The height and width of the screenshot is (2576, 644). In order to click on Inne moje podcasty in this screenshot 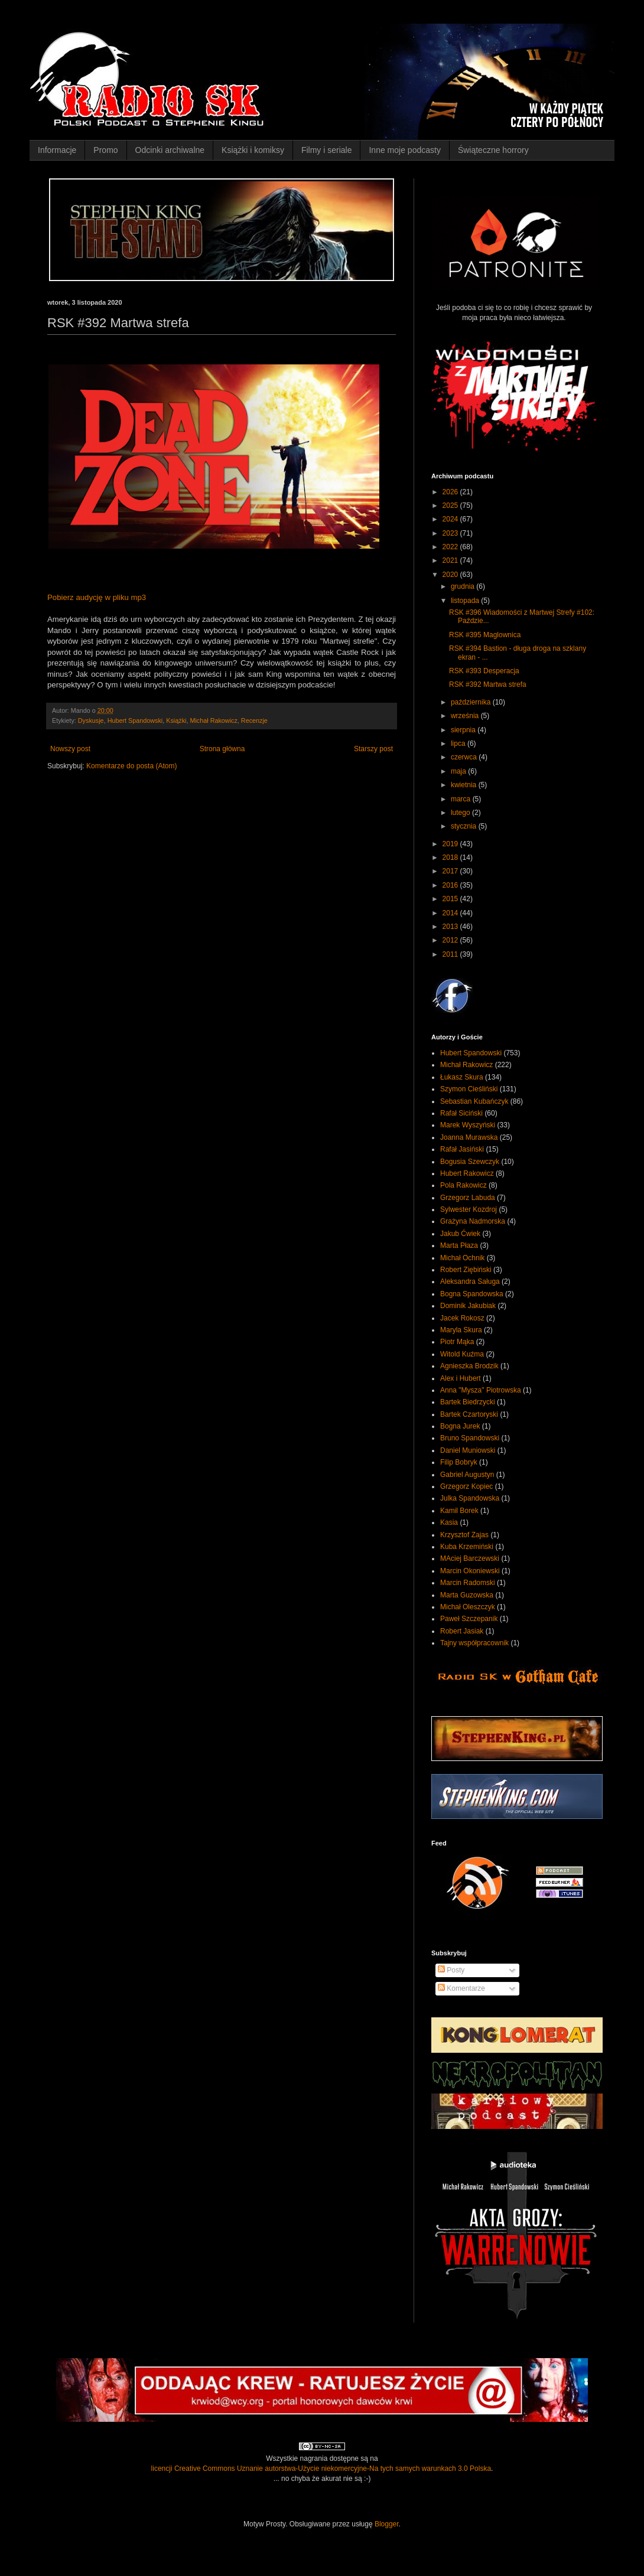, I will do `click(404, 150)`.